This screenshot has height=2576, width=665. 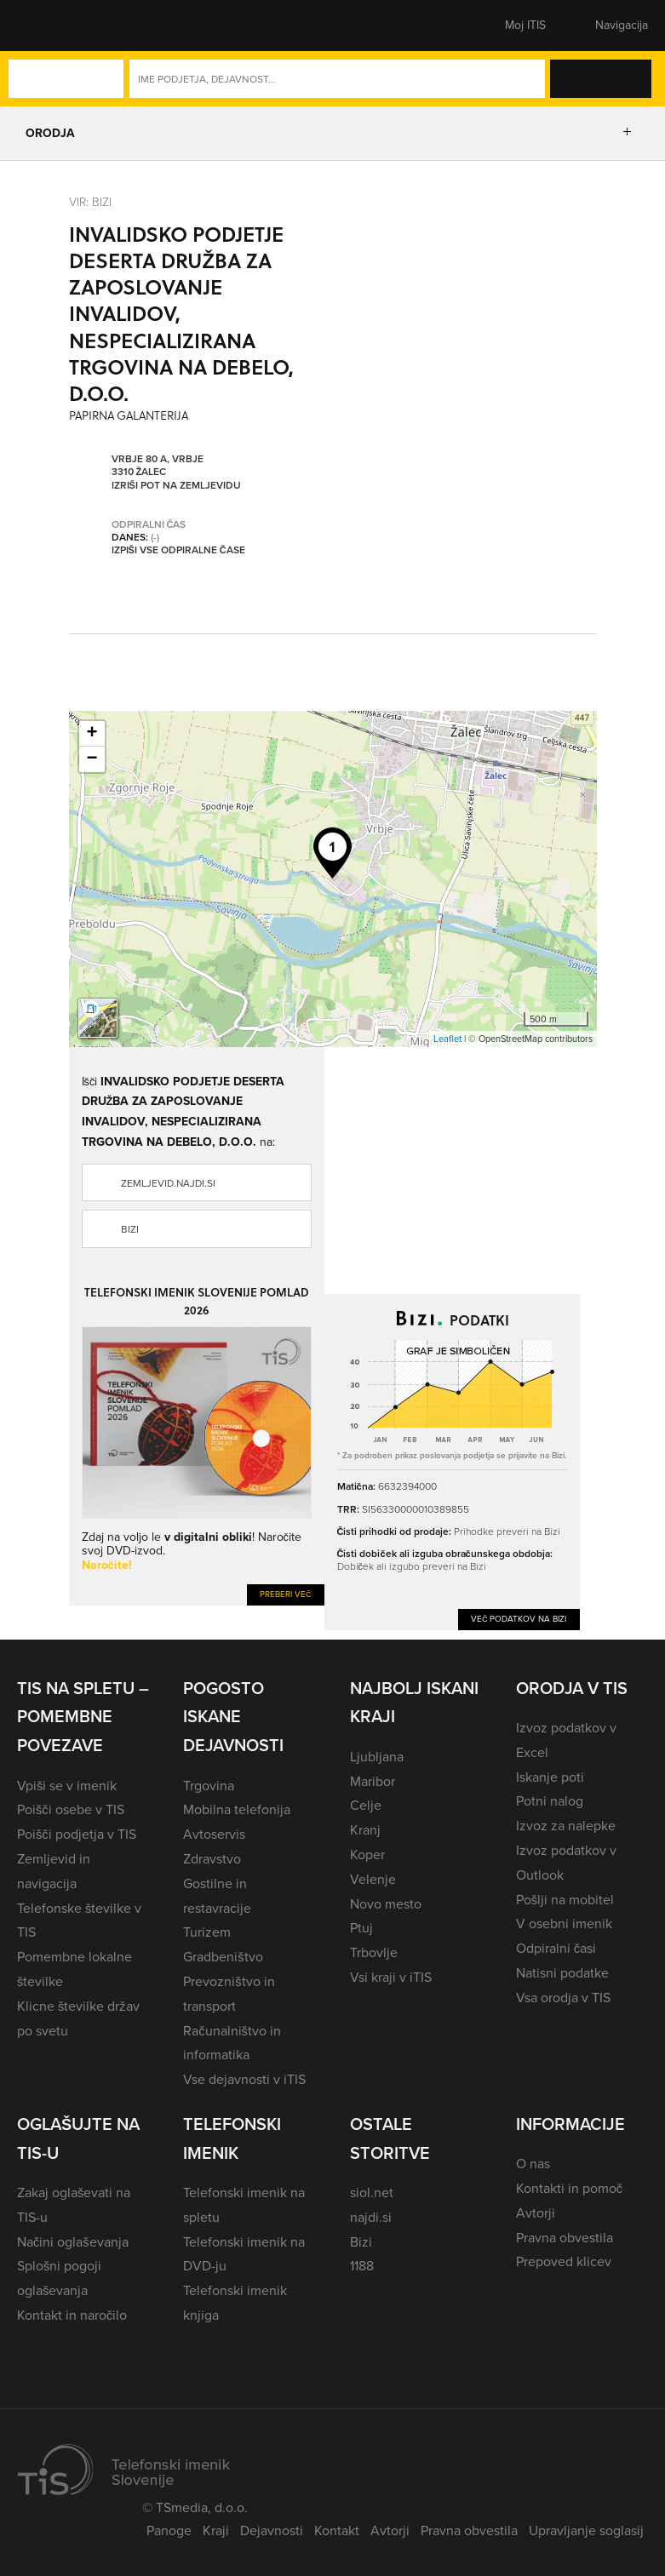 I want to click on Panoge, so click(x=169, y=2530).